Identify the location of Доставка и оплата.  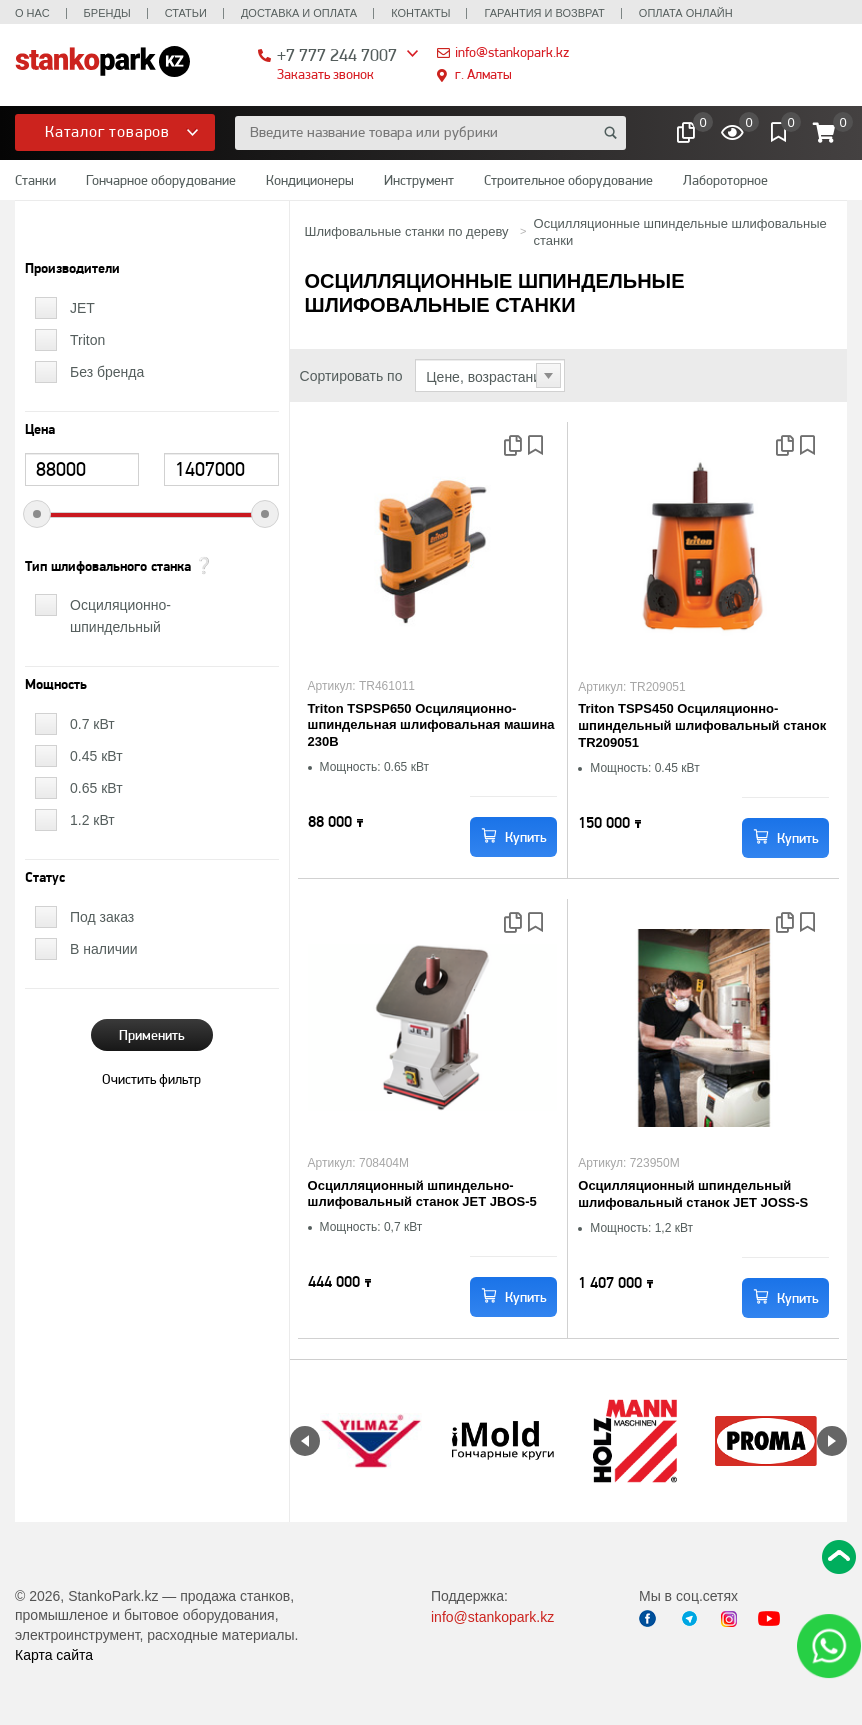
(299, 13).